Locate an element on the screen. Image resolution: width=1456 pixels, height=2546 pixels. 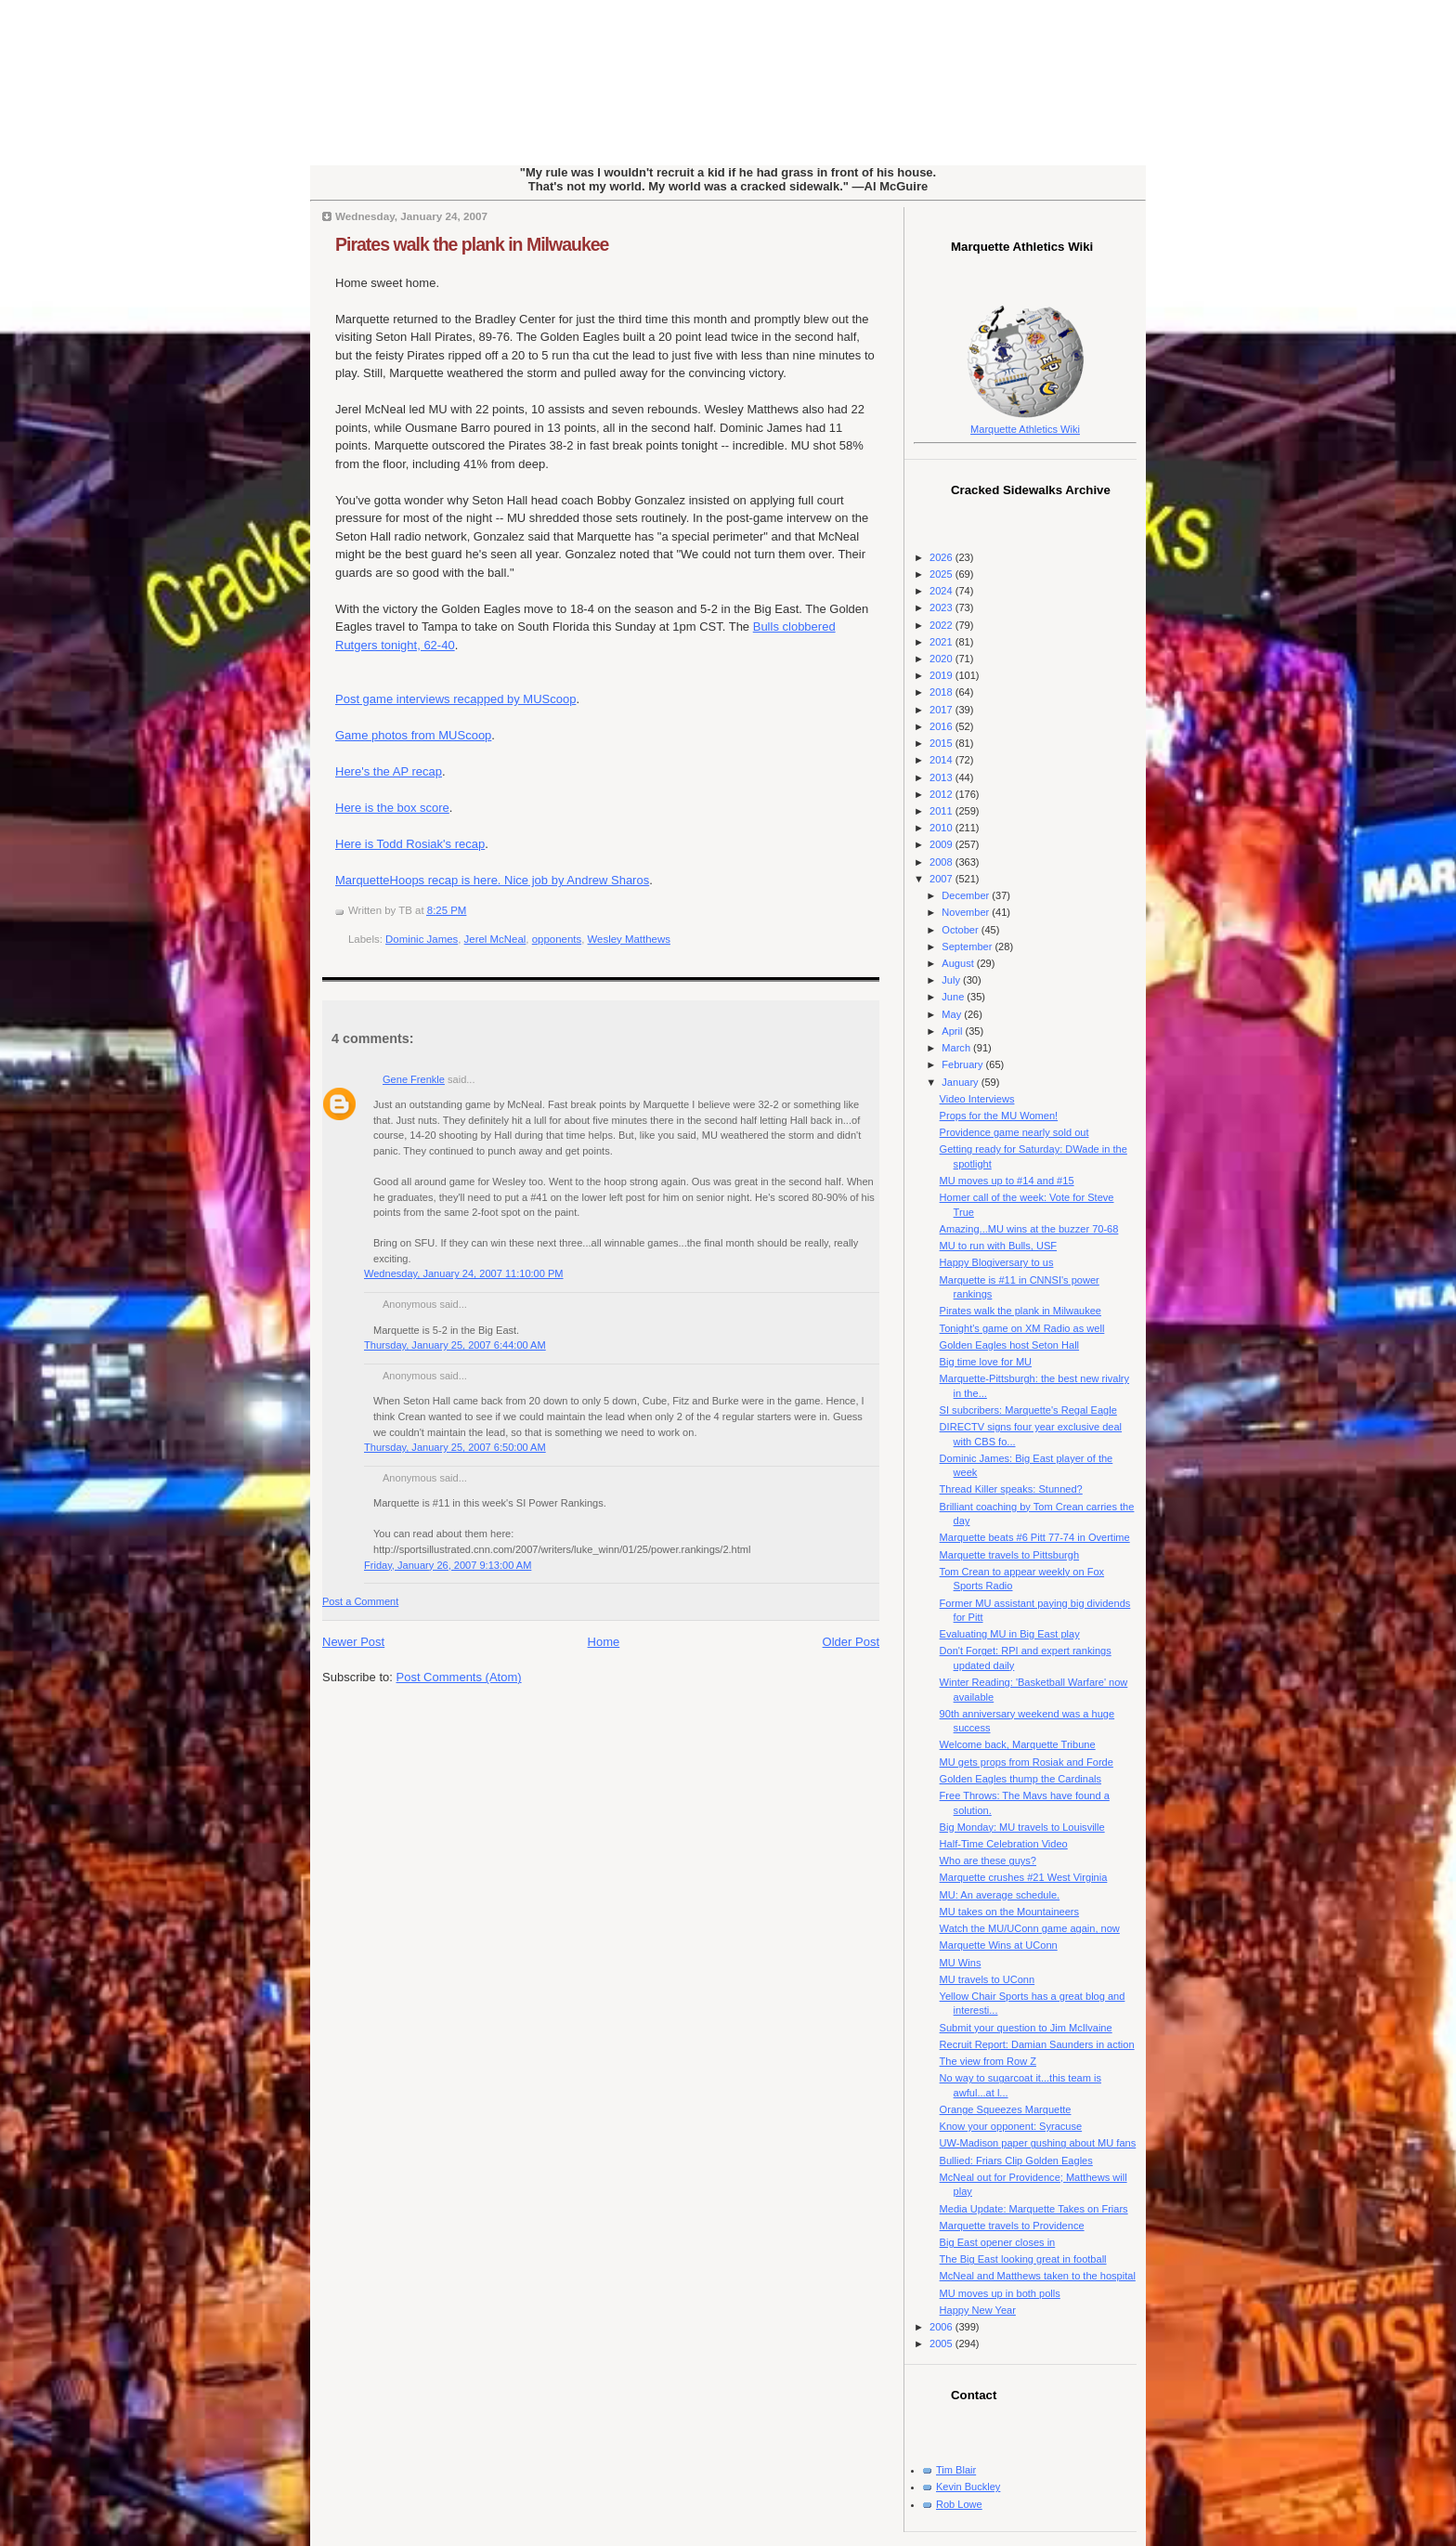
Pirates walk the plank in Milwaukee is located at coordinates (471, 244).